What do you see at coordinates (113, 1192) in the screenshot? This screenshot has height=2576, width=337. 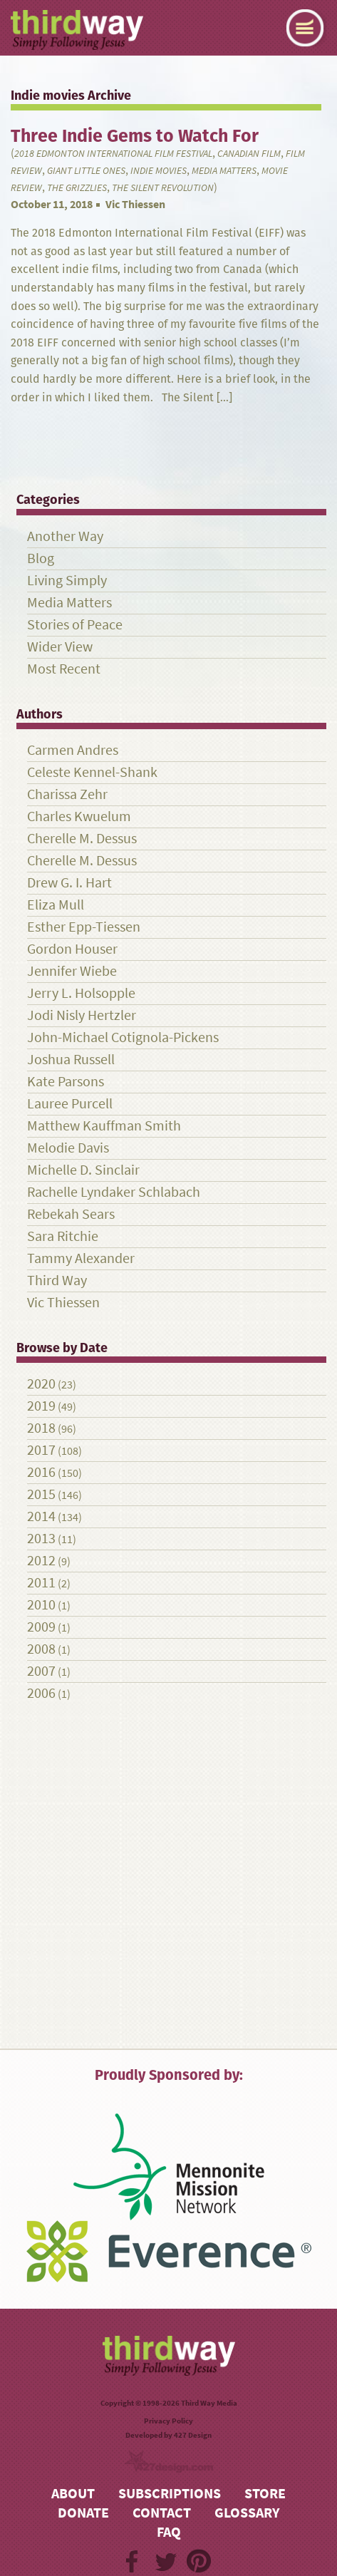 I see `Rachelle Lyndaker Schlabach` at bounding box center [113, 1192].